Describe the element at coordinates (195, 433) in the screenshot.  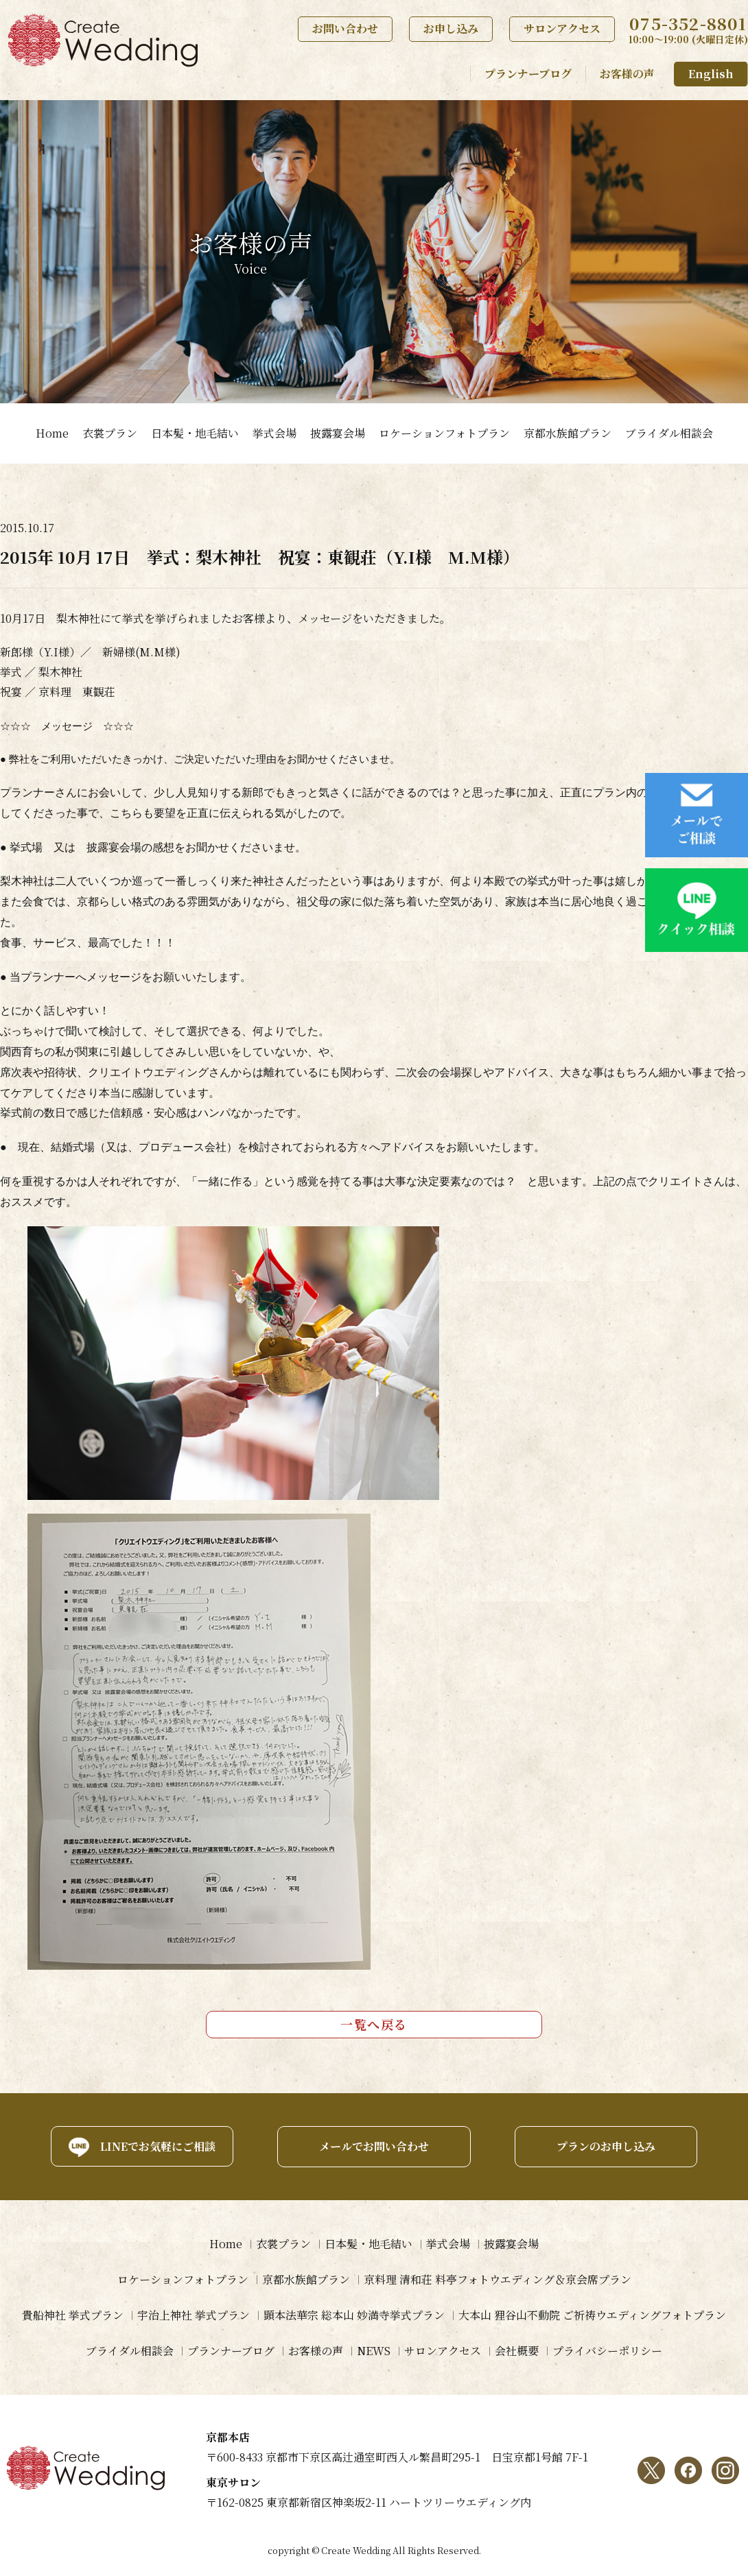
I see `日本髪・地毛結い` at that location.